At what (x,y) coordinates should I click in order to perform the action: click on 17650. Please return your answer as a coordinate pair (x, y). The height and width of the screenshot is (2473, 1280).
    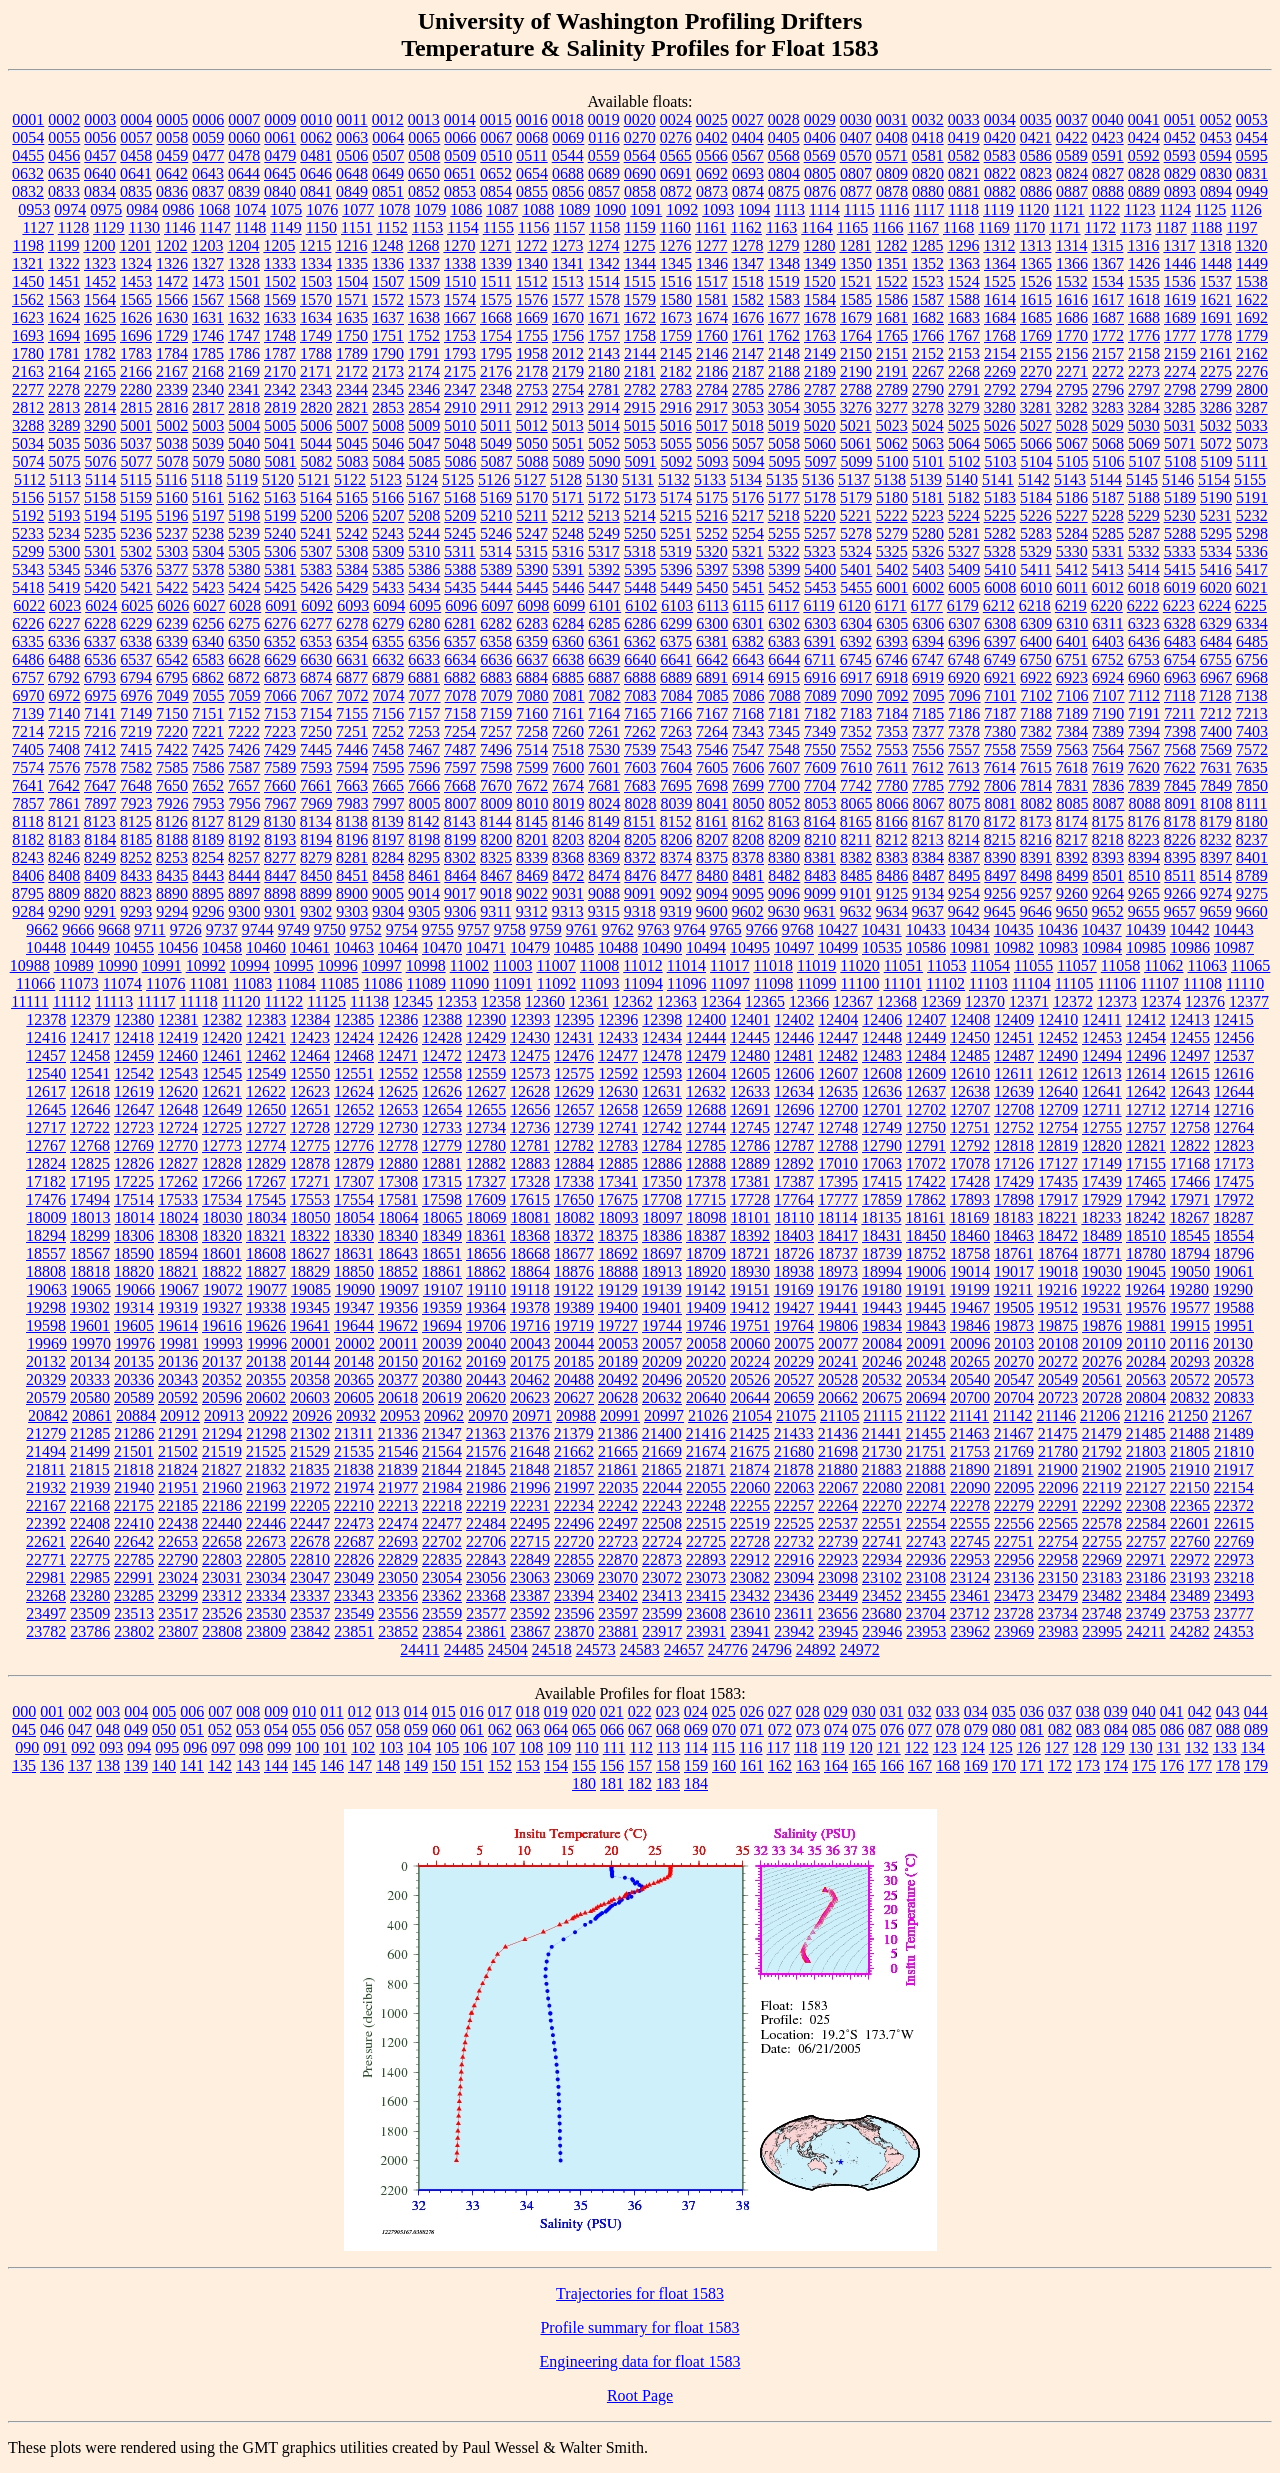
    Looking at the image, I should click on (574, 1199).